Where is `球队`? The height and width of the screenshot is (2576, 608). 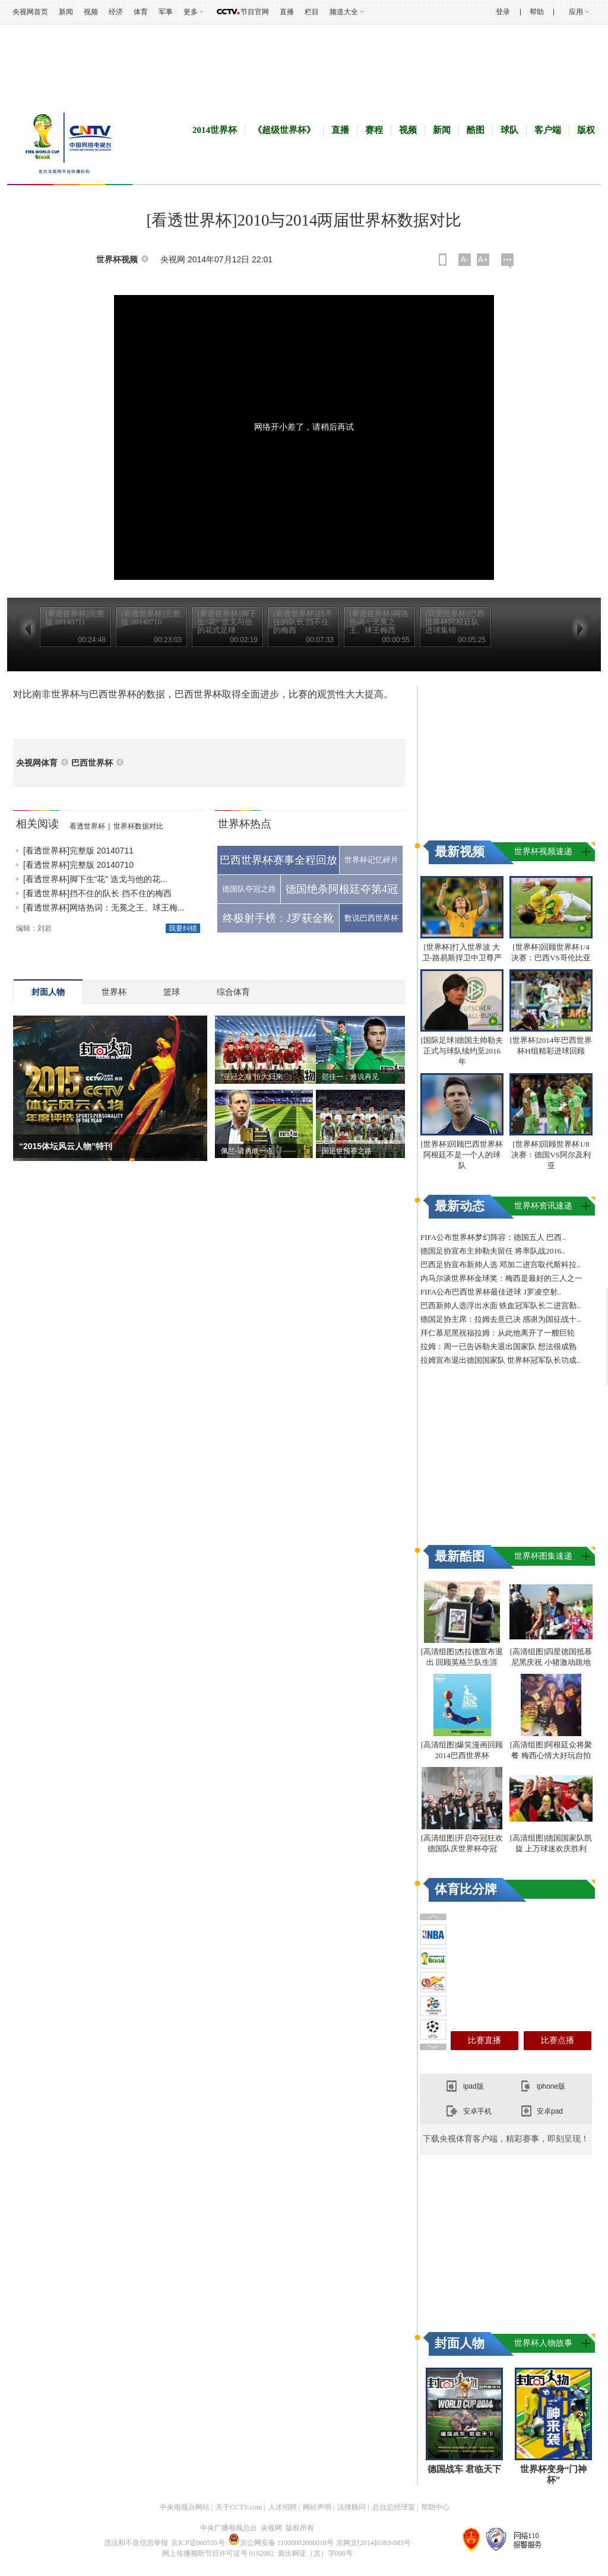 球队 is located at coordinates (509, 130).